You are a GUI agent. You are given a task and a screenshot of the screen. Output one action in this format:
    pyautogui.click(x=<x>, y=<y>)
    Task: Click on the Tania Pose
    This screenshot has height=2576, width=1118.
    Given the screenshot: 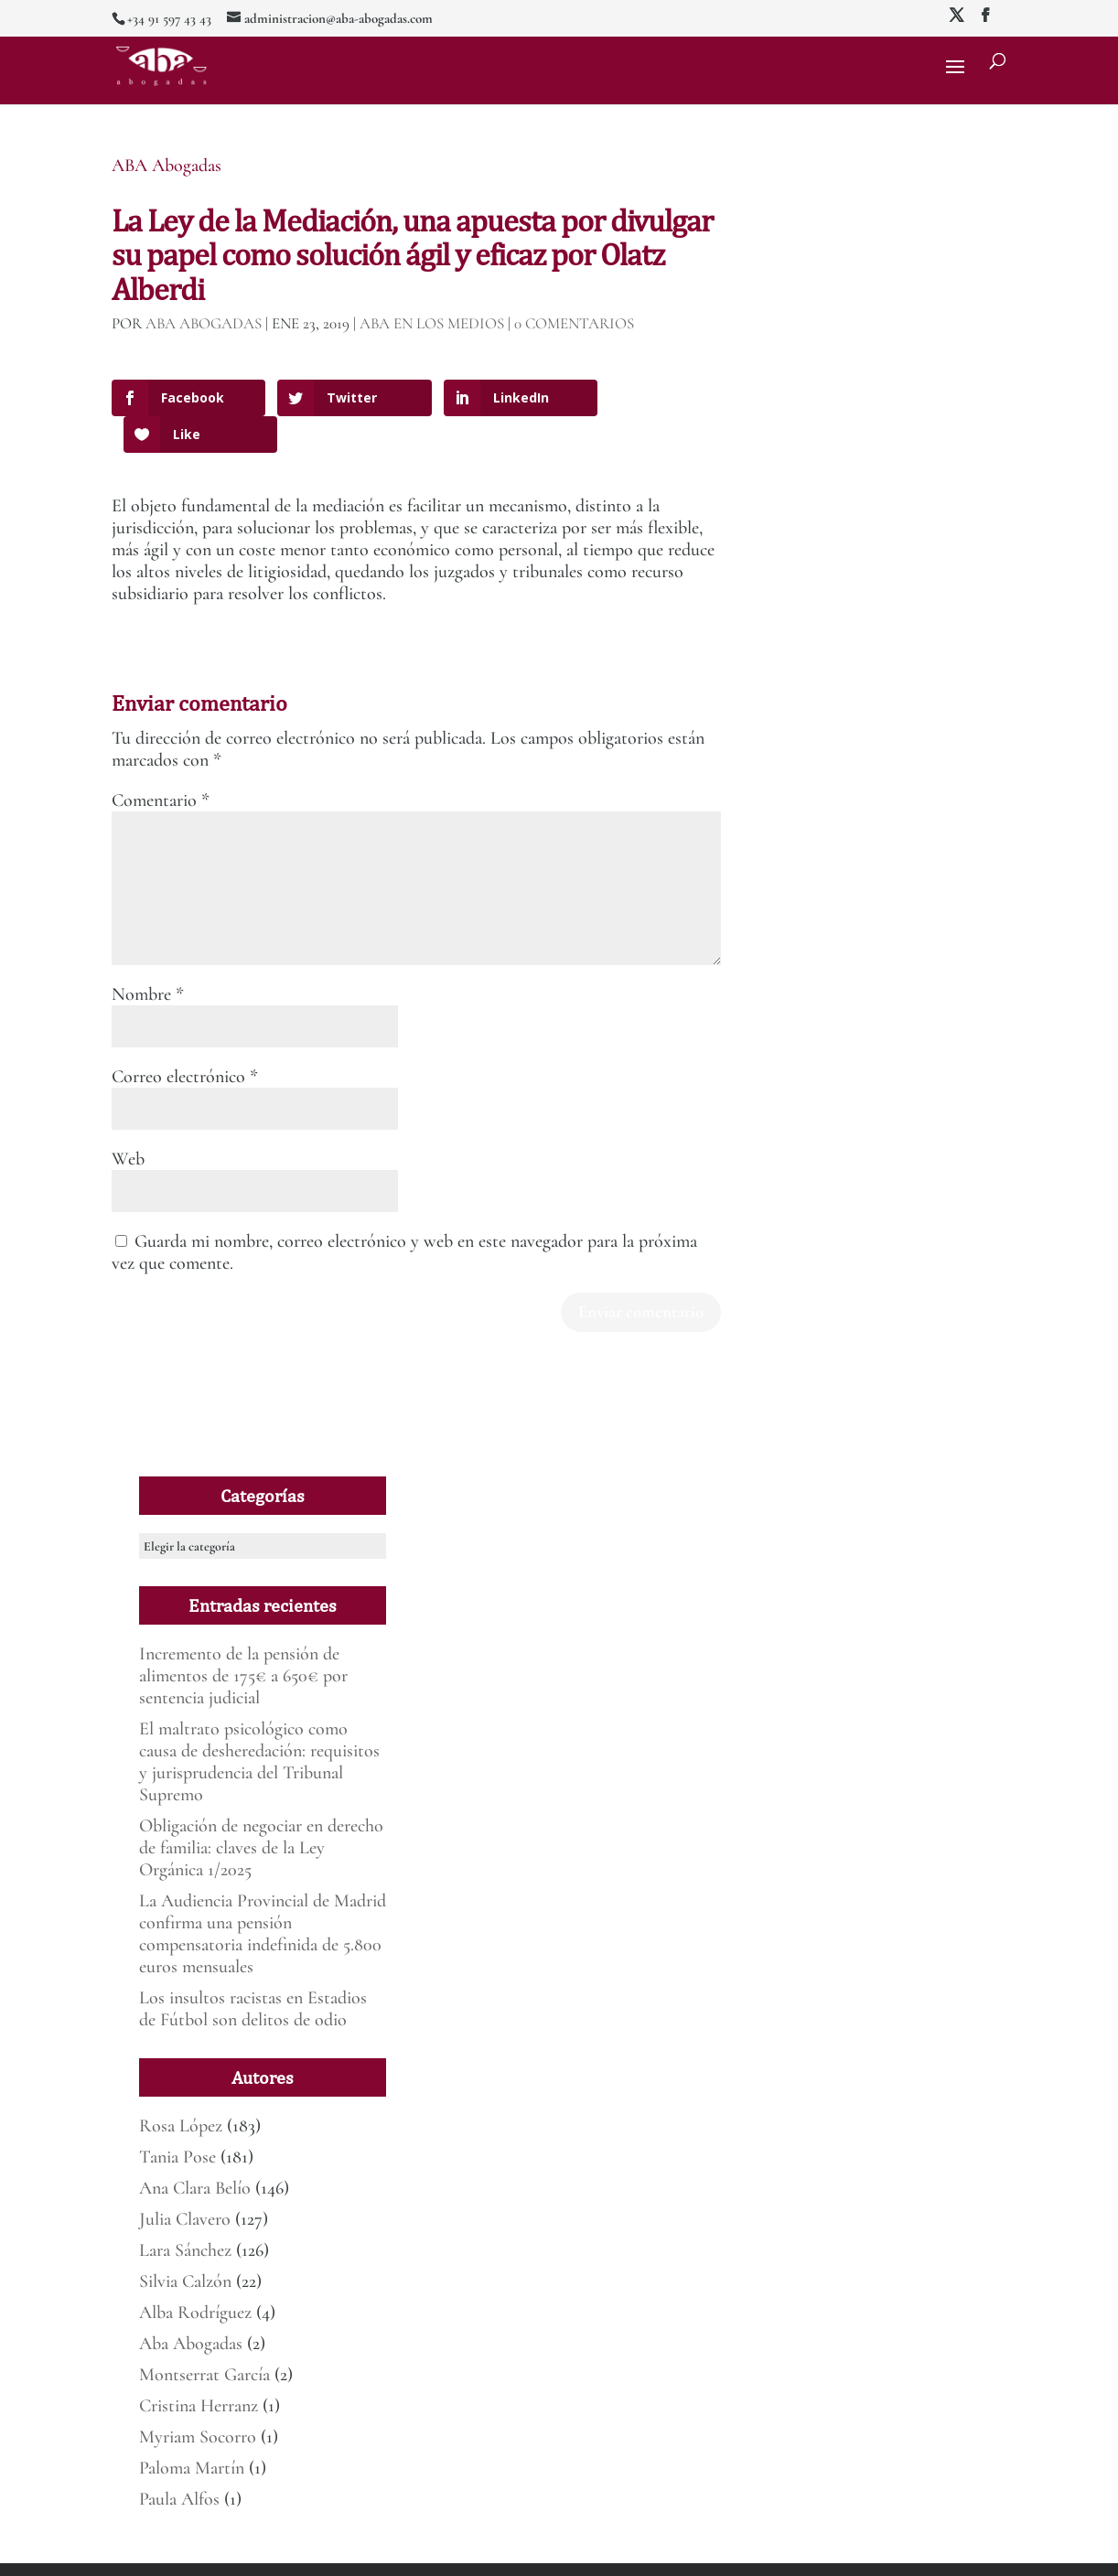 What is the action you would take?
    pyautogui.click(x=177, y=2120)
    